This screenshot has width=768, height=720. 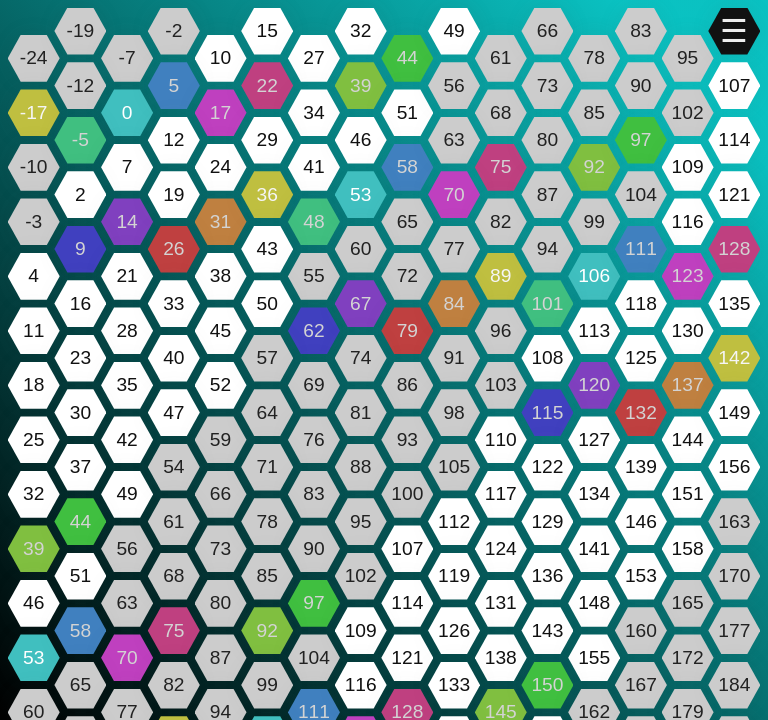 I want to click on 97, so click(x=640, y=139).